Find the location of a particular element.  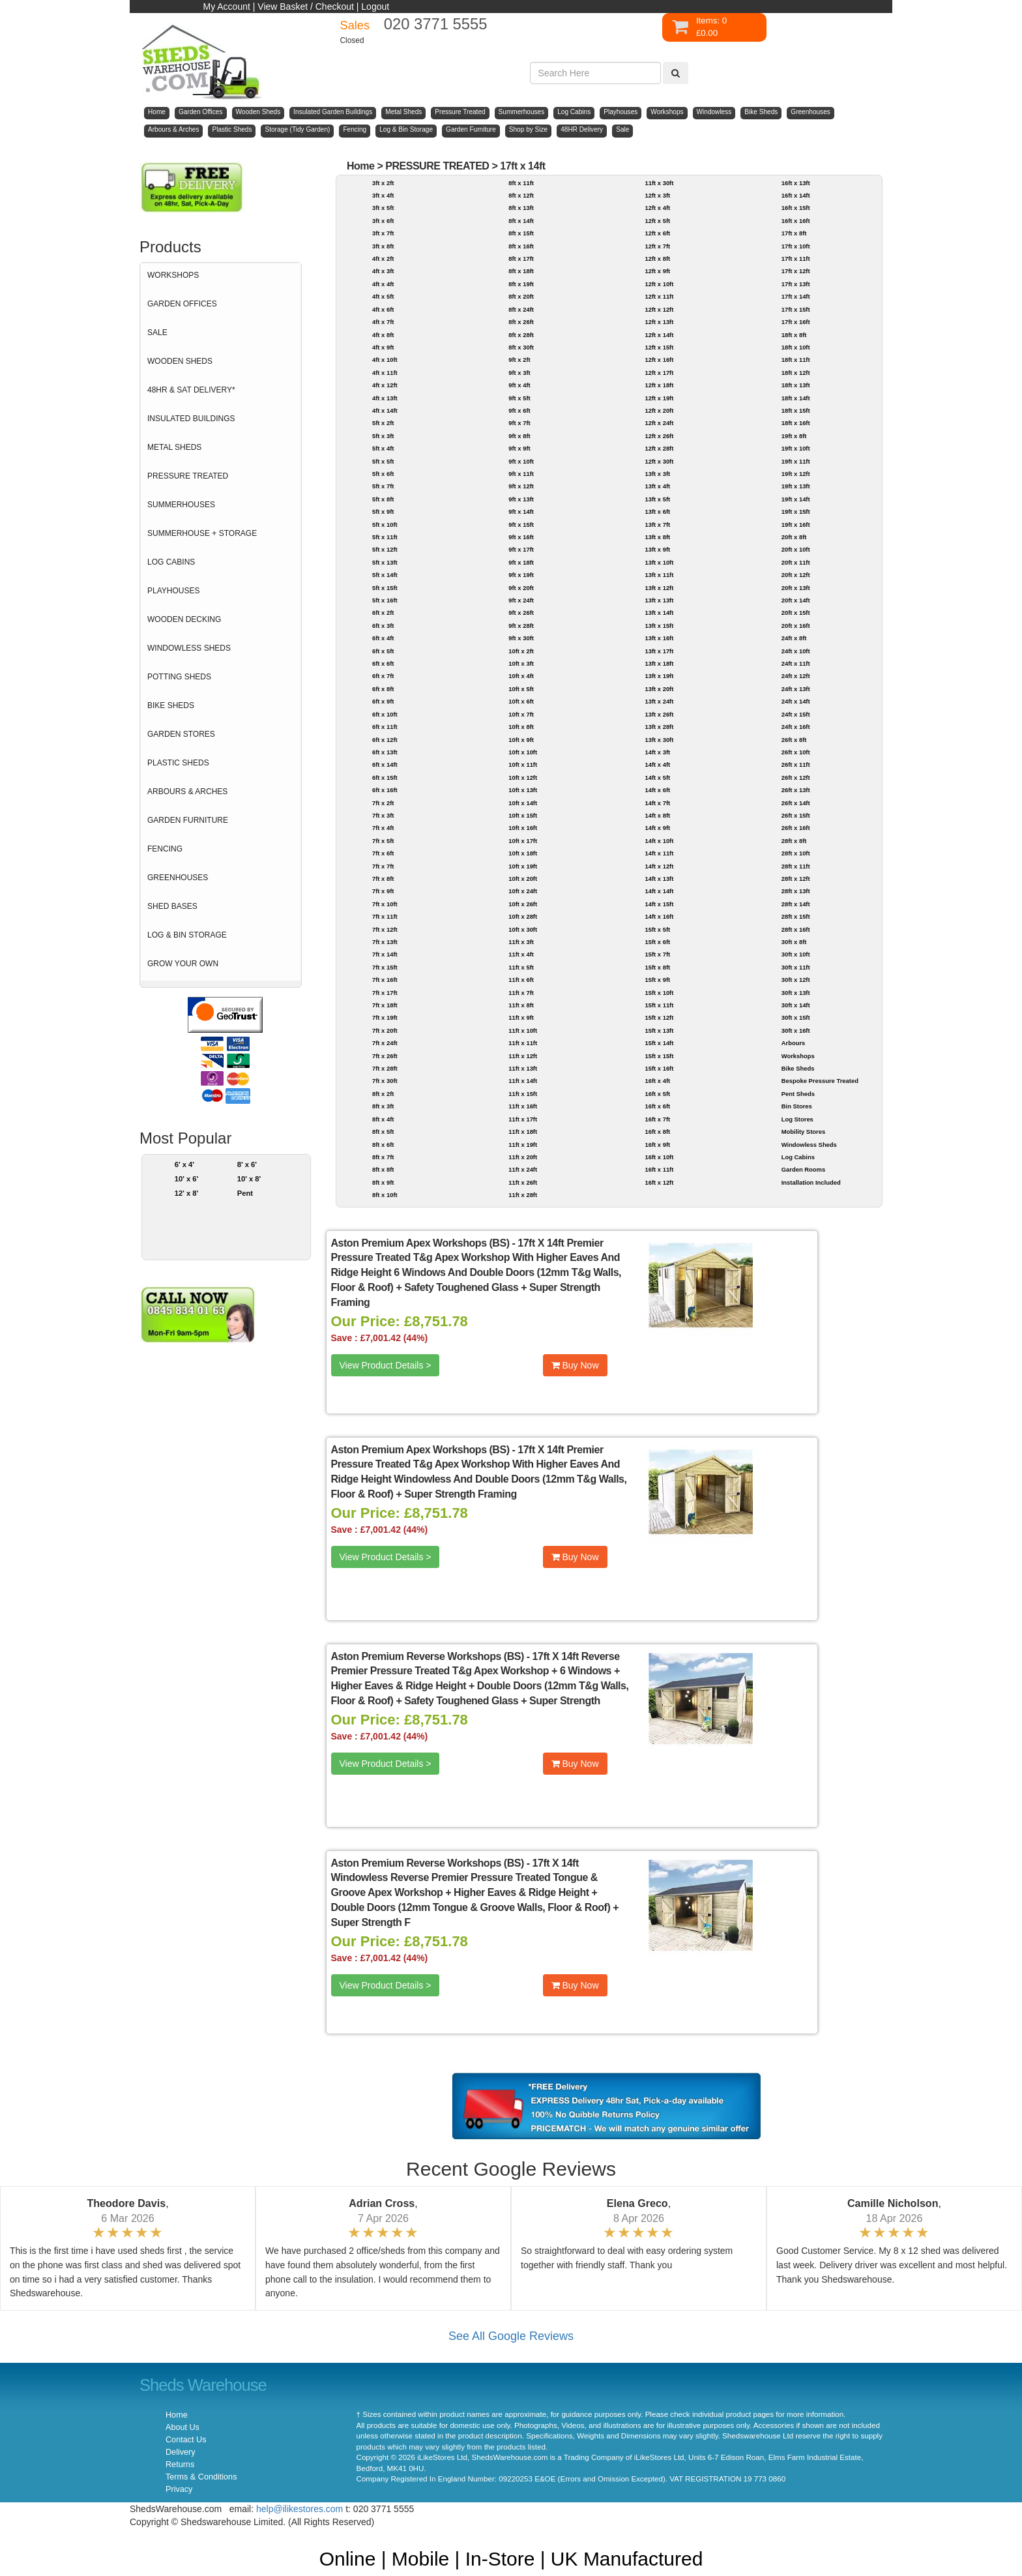

5ft x 15ft is located at coordinates (385, 587).